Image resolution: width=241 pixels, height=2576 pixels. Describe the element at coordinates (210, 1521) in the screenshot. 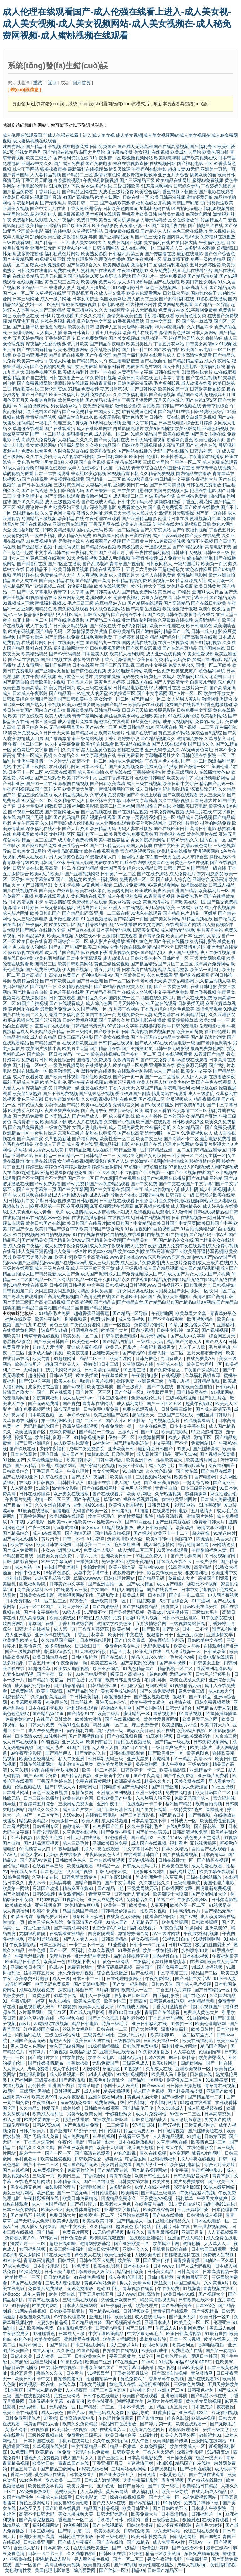

I see `免费看日韩大片` at that location.